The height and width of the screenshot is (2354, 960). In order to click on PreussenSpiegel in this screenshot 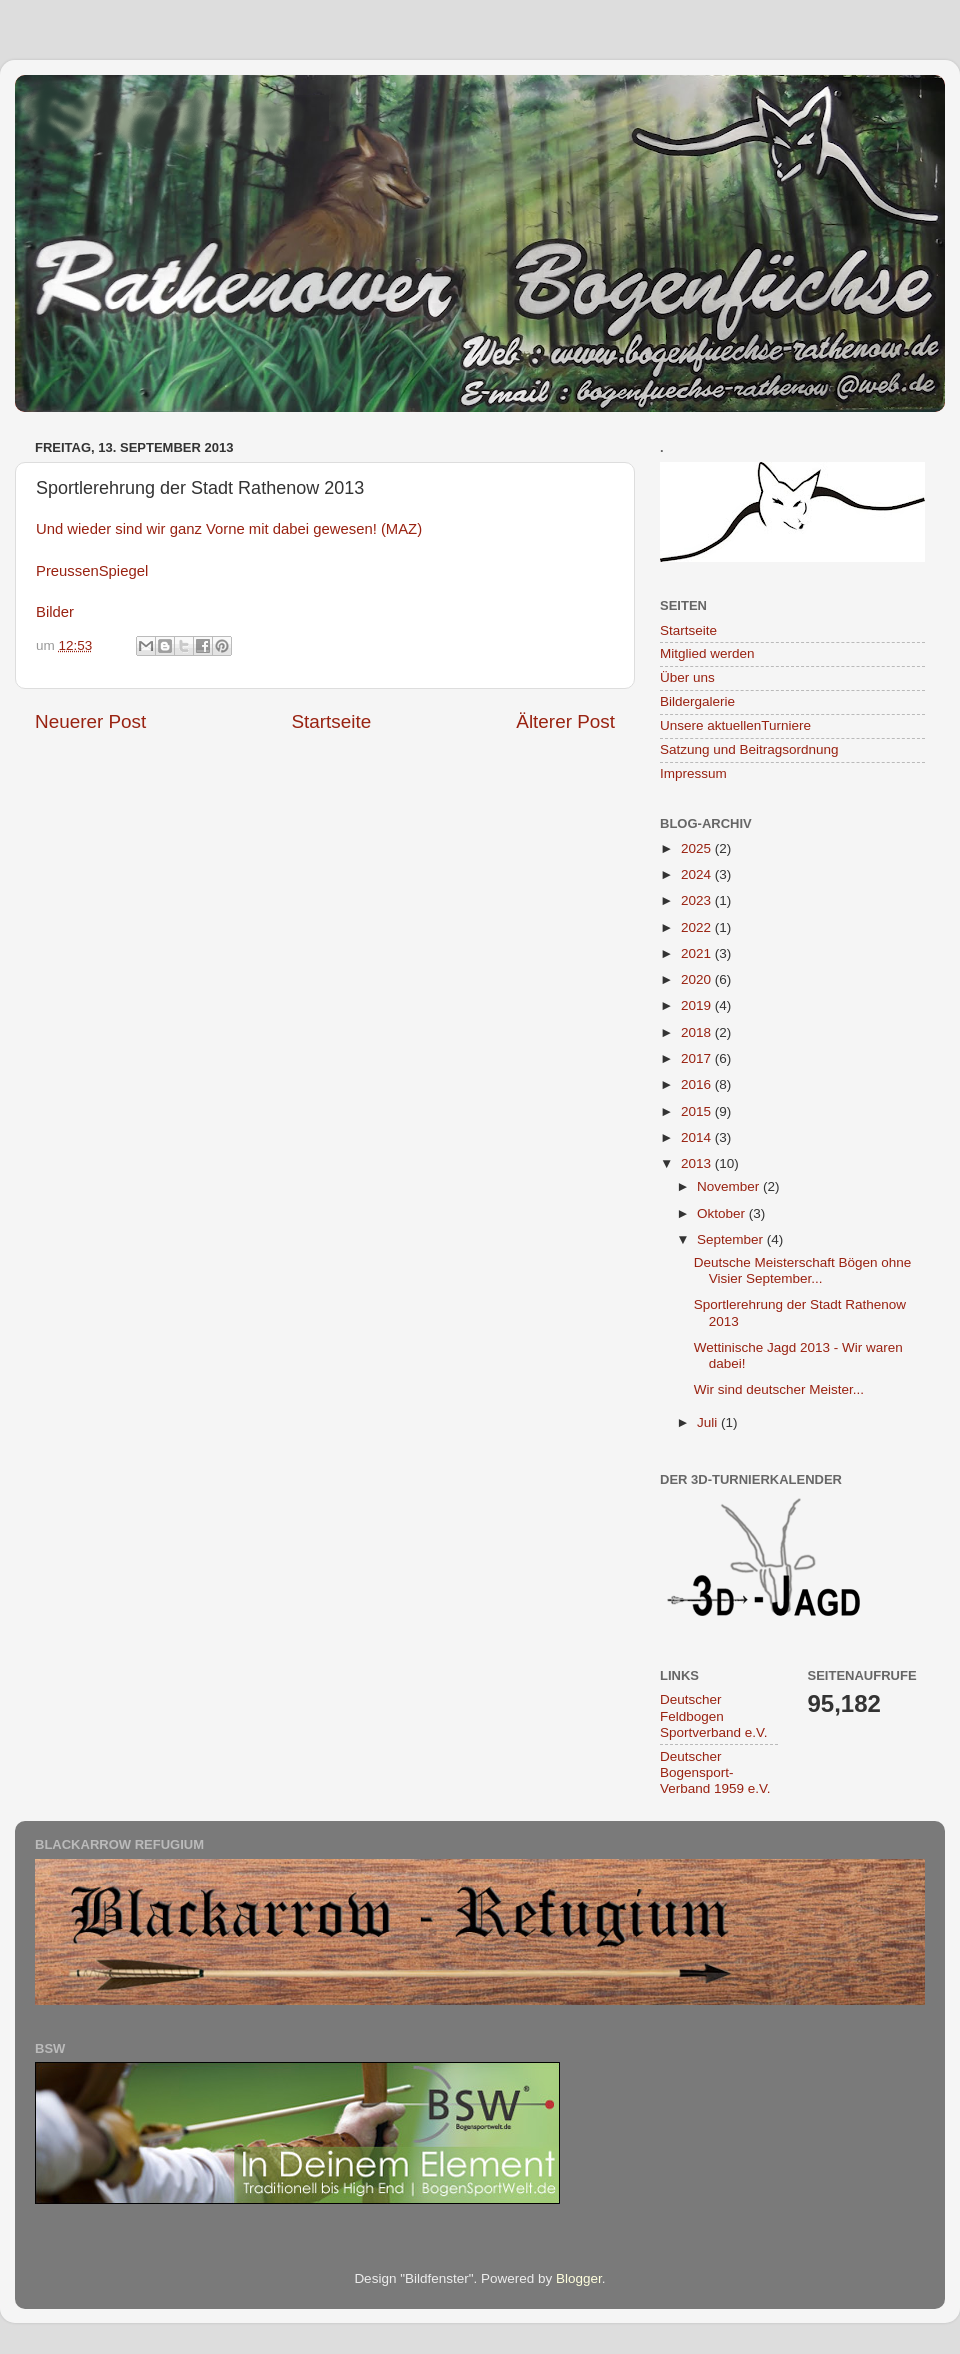, I will do `click(92, 571)`.